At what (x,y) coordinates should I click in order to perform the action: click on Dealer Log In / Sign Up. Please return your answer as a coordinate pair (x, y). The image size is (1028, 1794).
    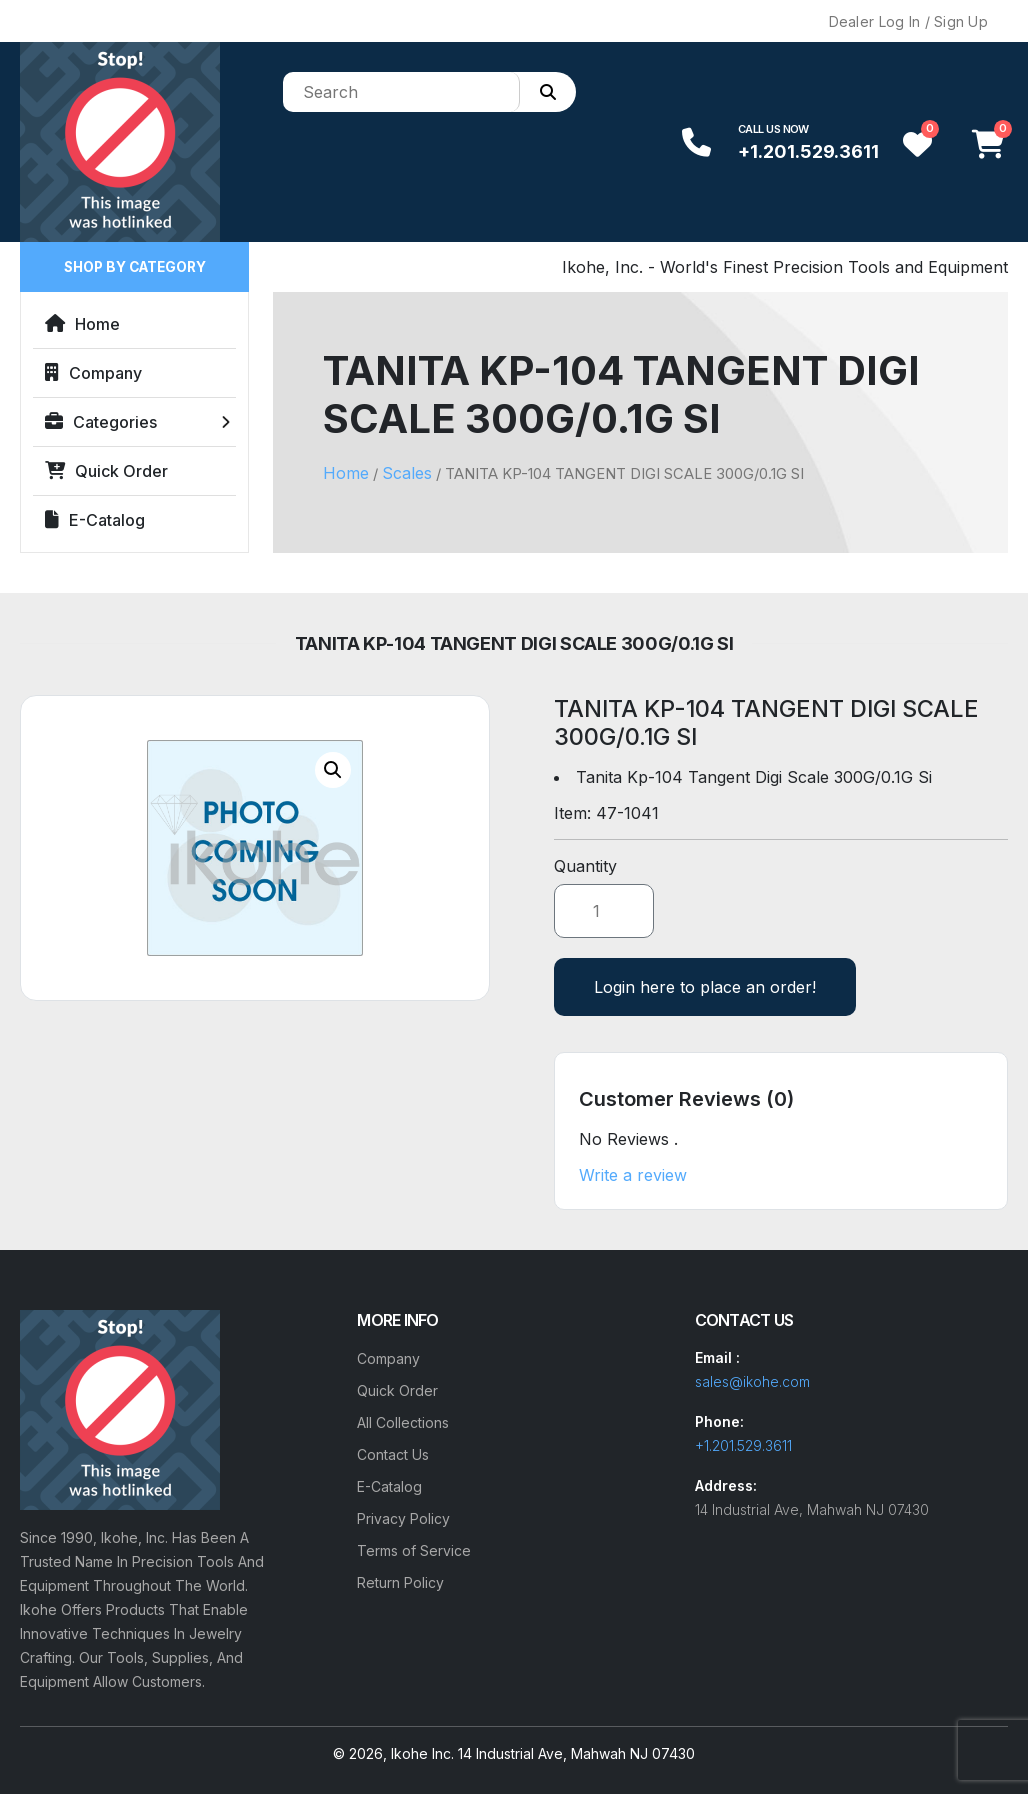
    Looking at the image, I should click on (908, 21).